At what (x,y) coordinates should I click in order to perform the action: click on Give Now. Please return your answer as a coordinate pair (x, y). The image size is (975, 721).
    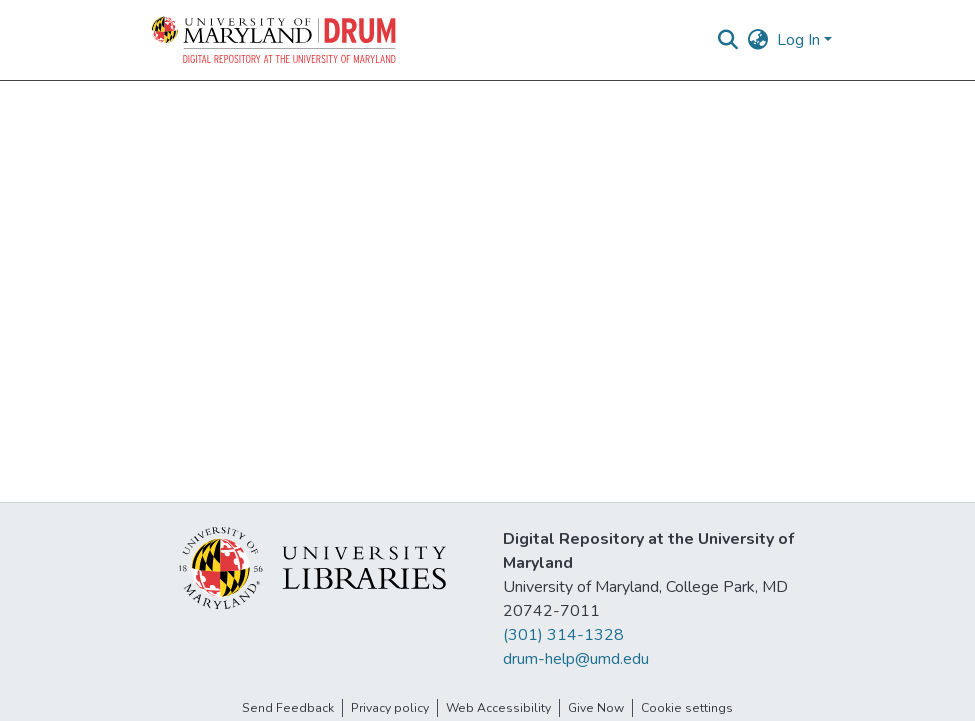
    Looking at the image, I should click on (596, 708).